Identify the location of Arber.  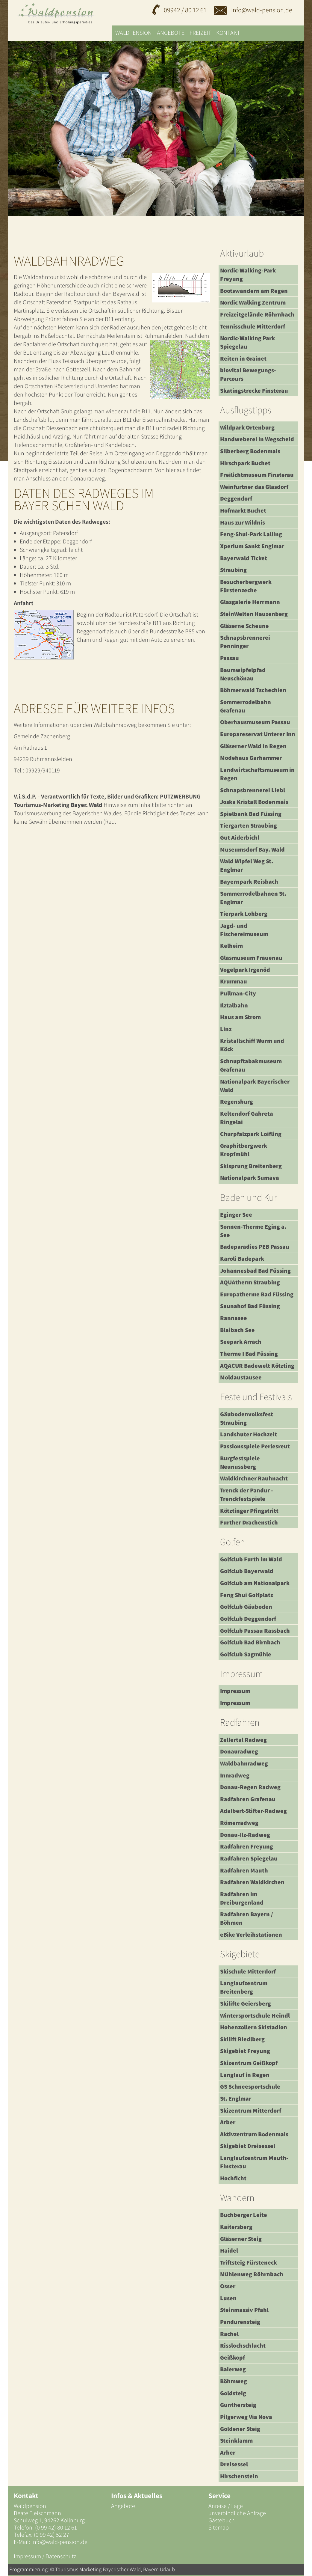
(227, 2122).